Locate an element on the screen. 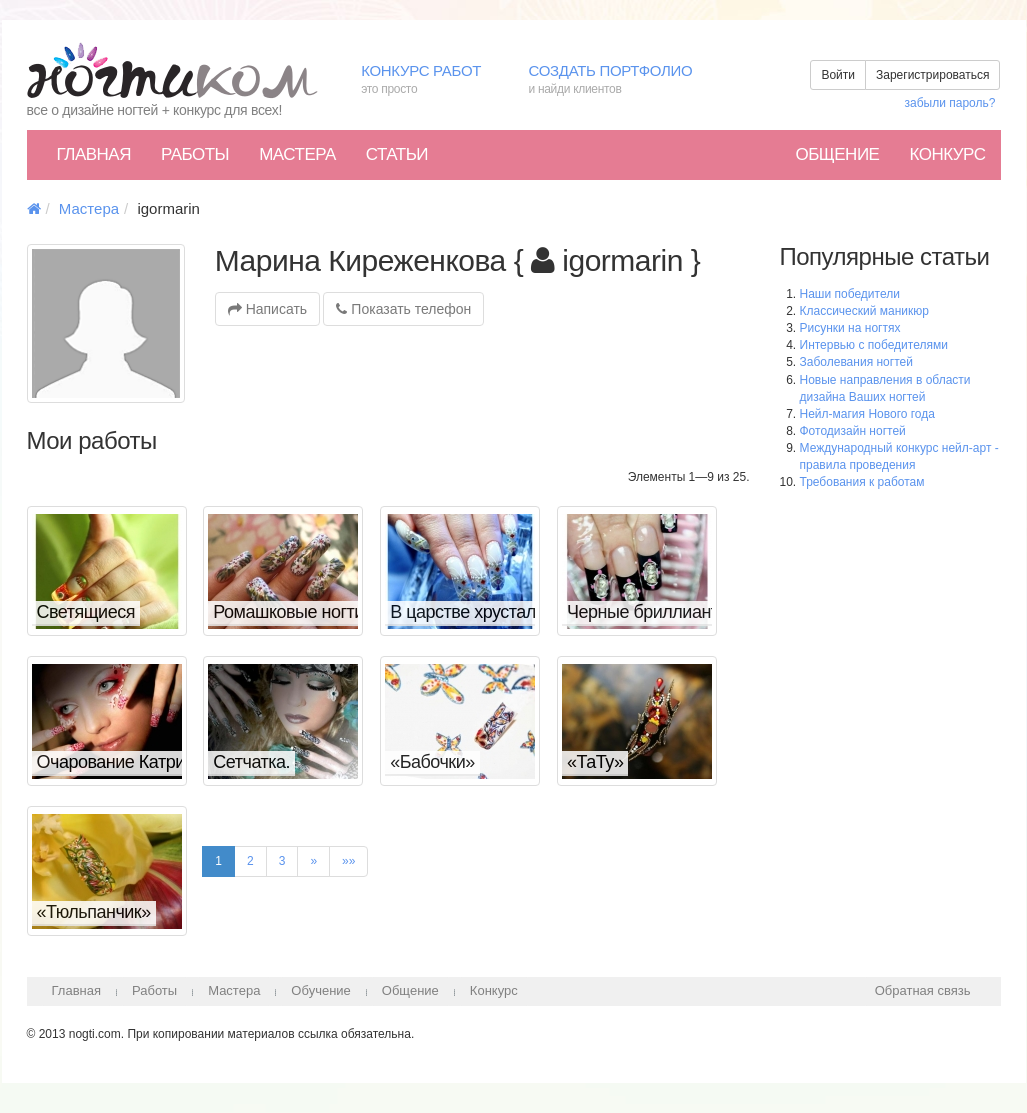 The width and height of the screenshot is (1027, 1113). Мастера is located at coordinates (297, 154).